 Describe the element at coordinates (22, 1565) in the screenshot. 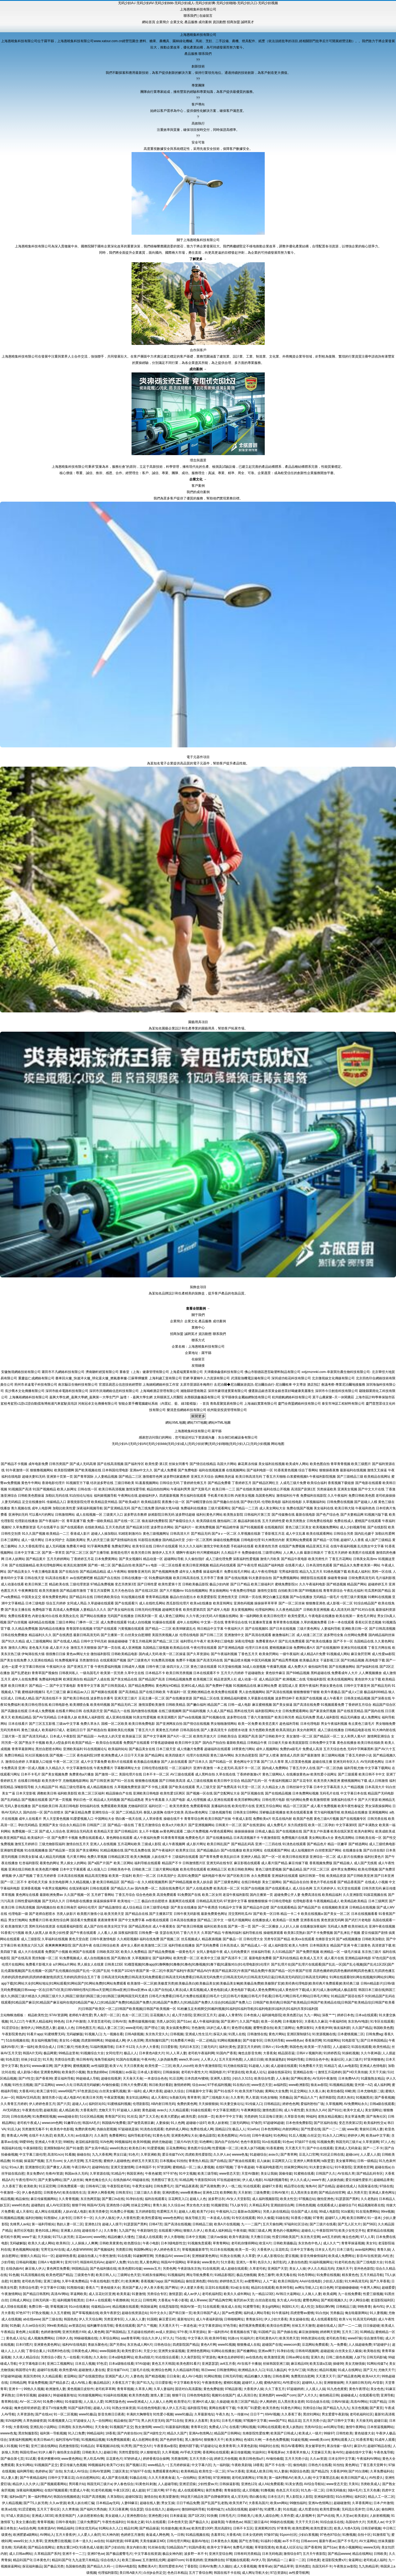

I see `国产在线国偷精品` at that location.